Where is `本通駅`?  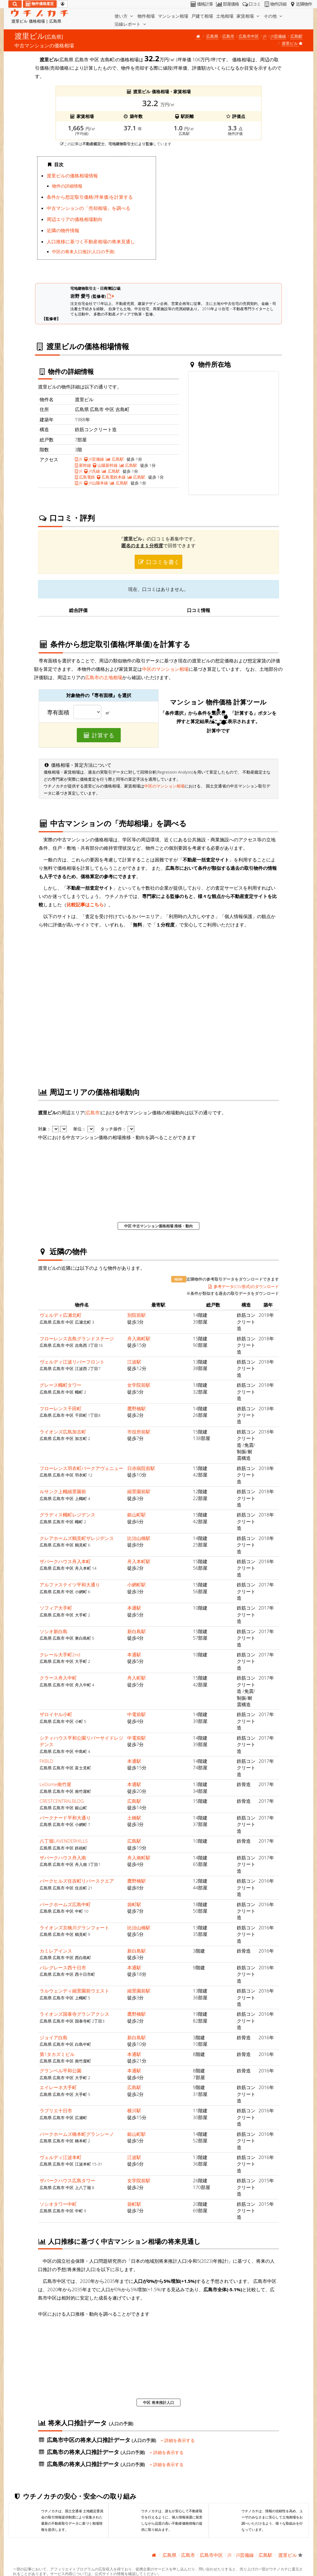
本通駅 is located at coordinates (134, 1608).